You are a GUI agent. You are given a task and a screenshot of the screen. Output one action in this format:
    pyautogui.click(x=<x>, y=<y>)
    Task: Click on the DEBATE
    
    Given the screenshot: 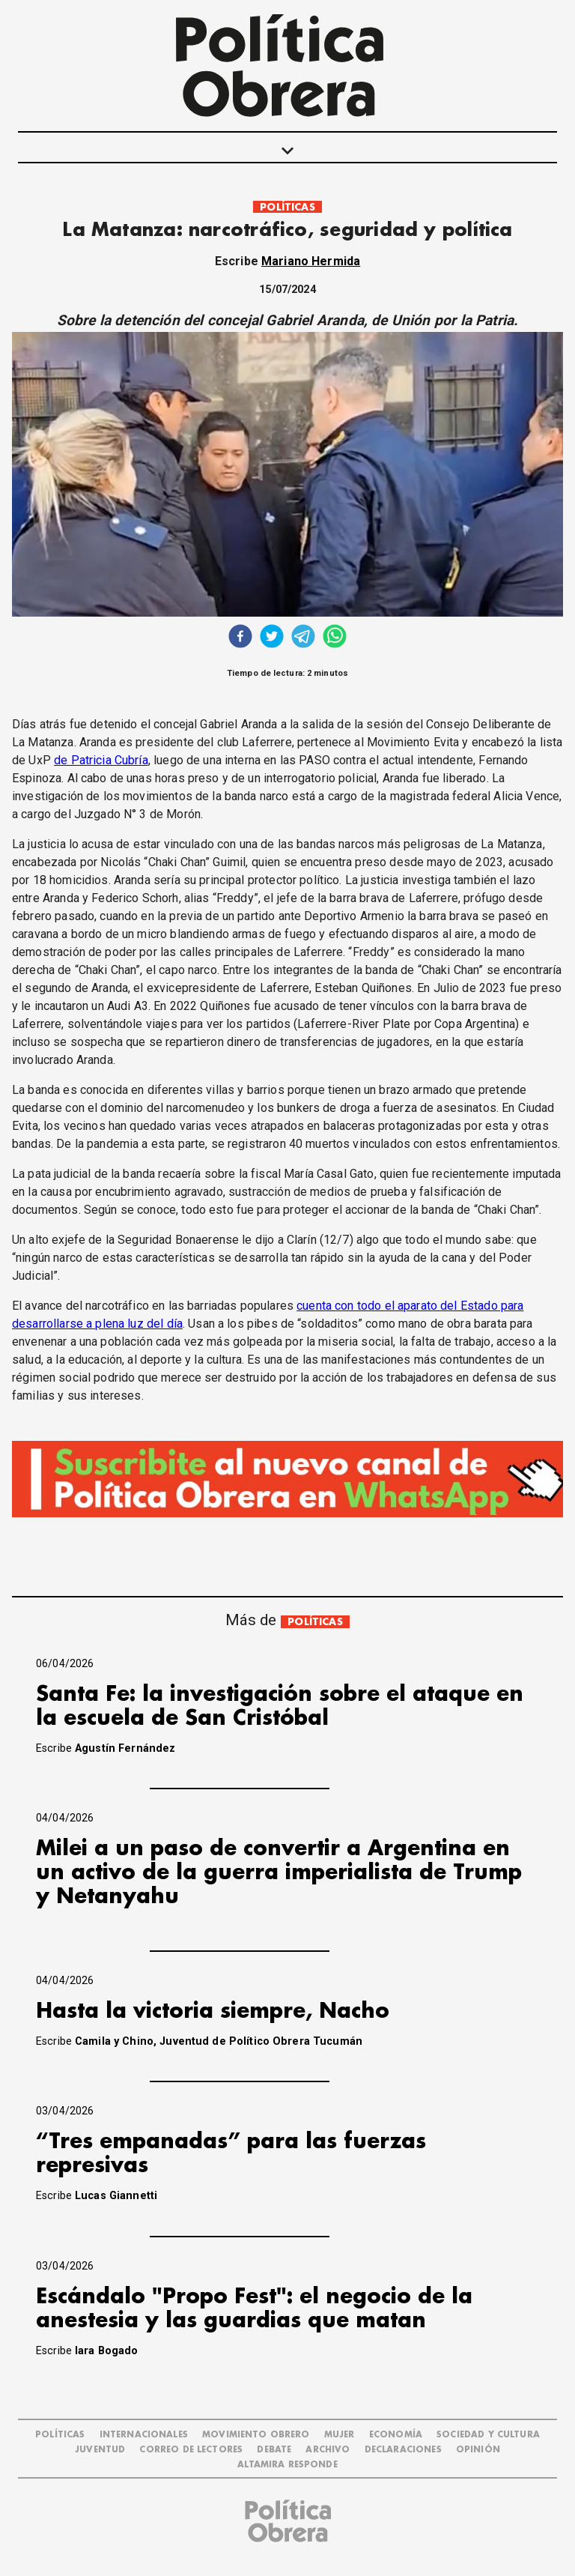 What is the action you would take?
    pyautogui.click(x=274, y=2450)
    